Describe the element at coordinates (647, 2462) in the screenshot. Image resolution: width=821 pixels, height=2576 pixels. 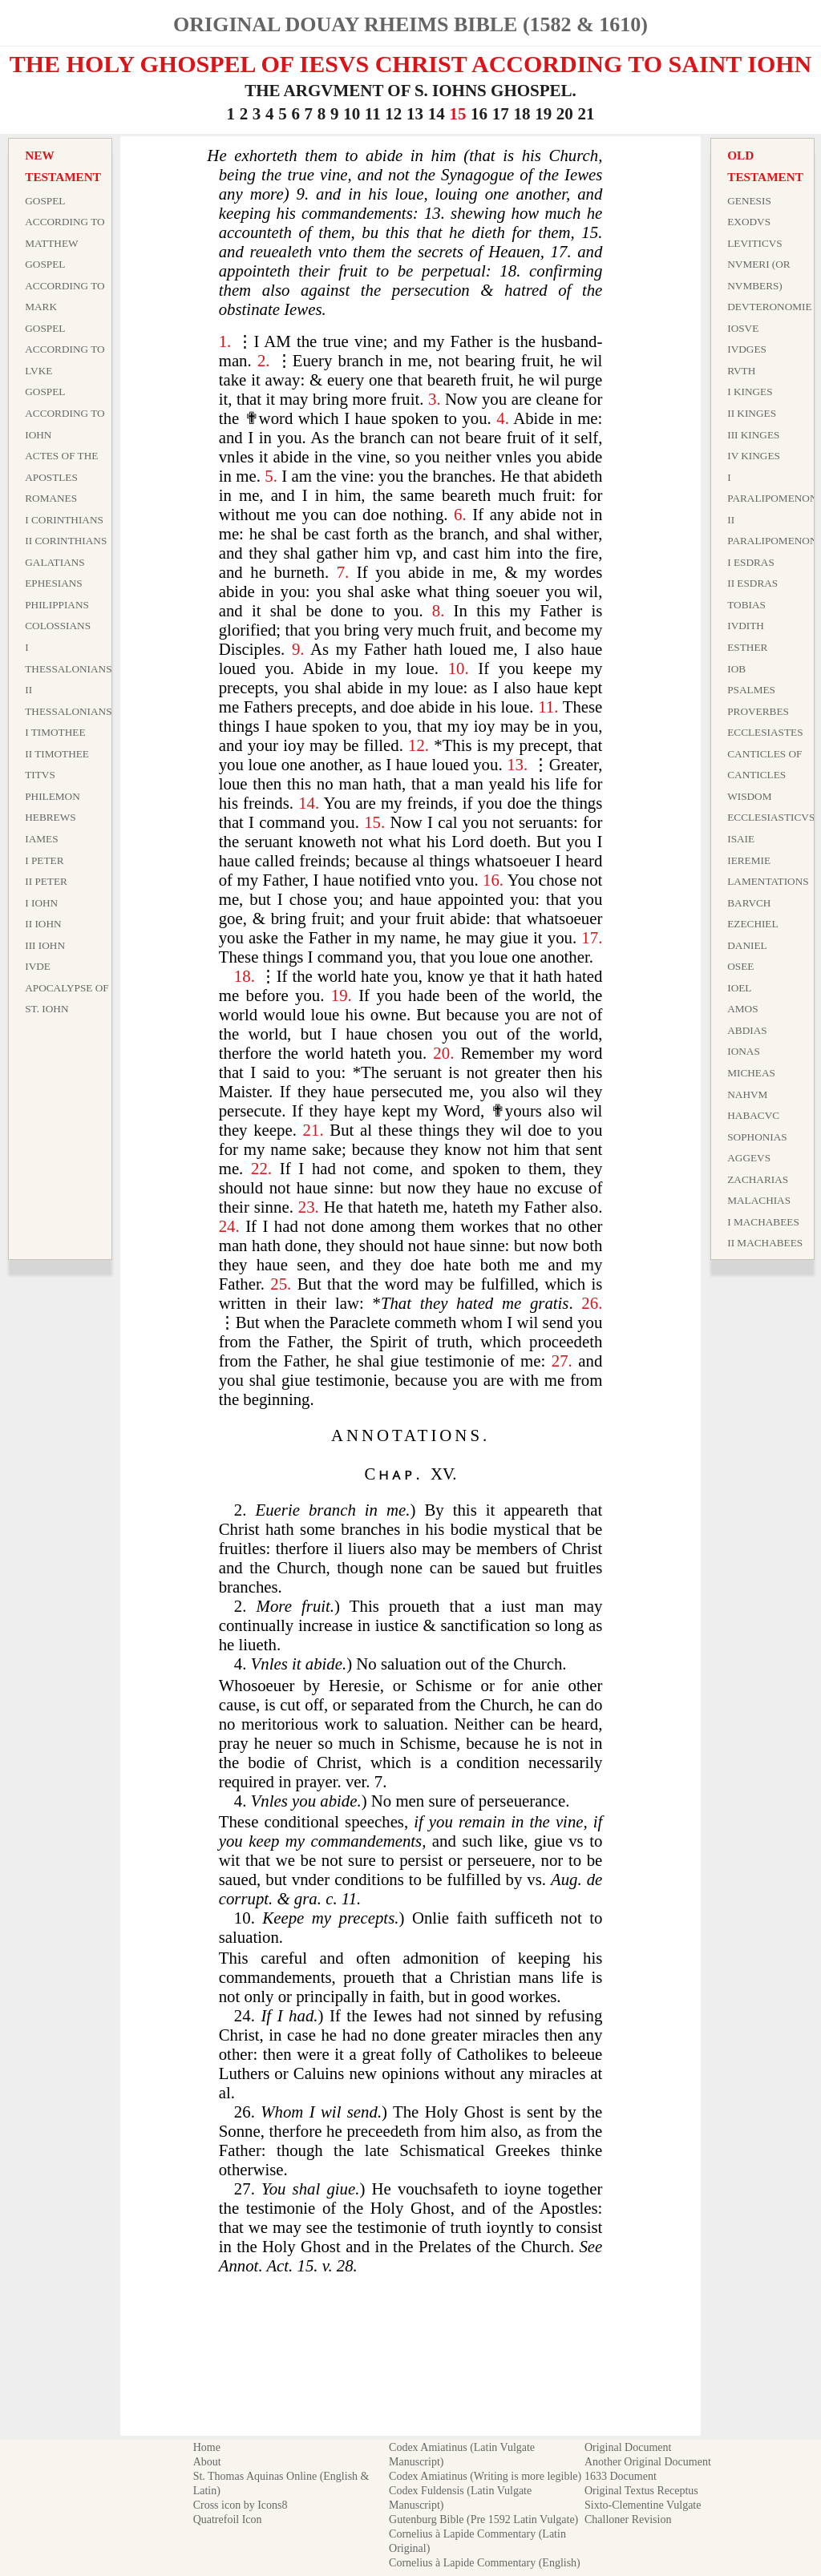
I see `Another Original Document` at that location.